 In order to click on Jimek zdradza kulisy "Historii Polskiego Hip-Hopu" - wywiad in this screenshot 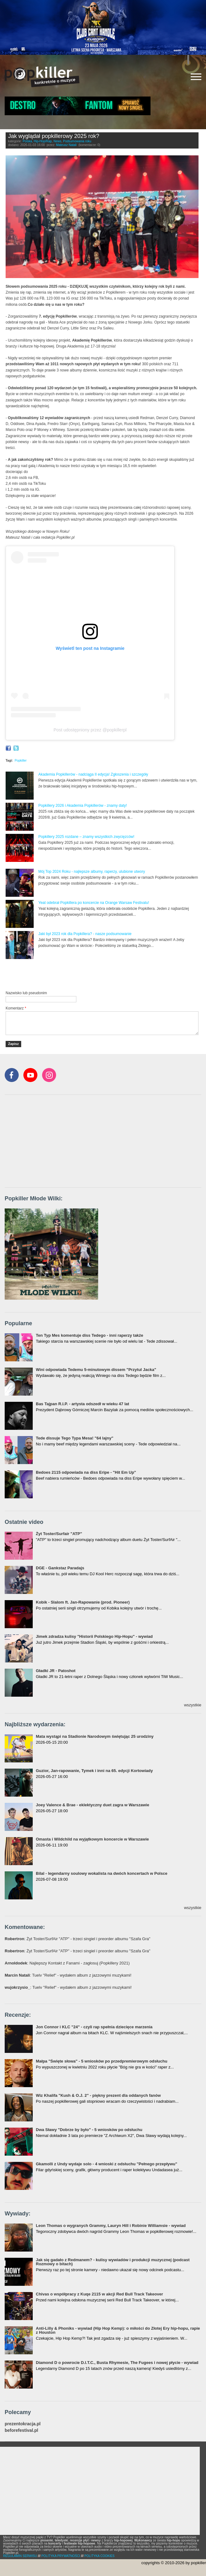, I will do `click(94, 1636)`.